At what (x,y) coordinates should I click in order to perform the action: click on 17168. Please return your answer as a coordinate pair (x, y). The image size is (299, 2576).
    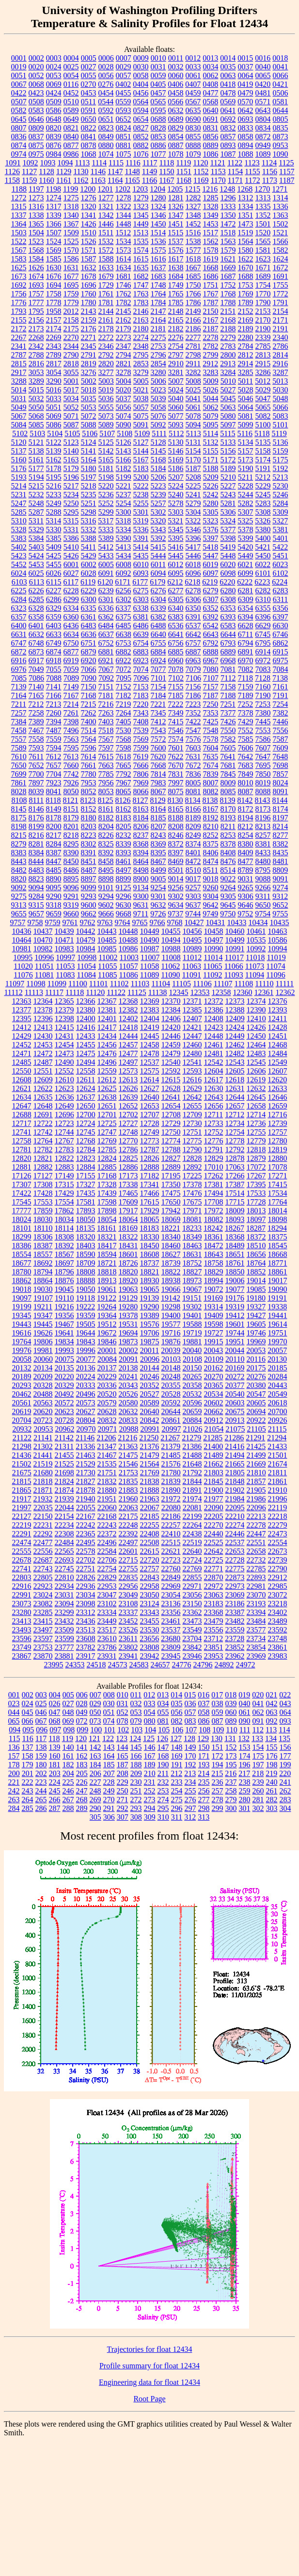
    Looking at the image, I should click on (107, 1176).